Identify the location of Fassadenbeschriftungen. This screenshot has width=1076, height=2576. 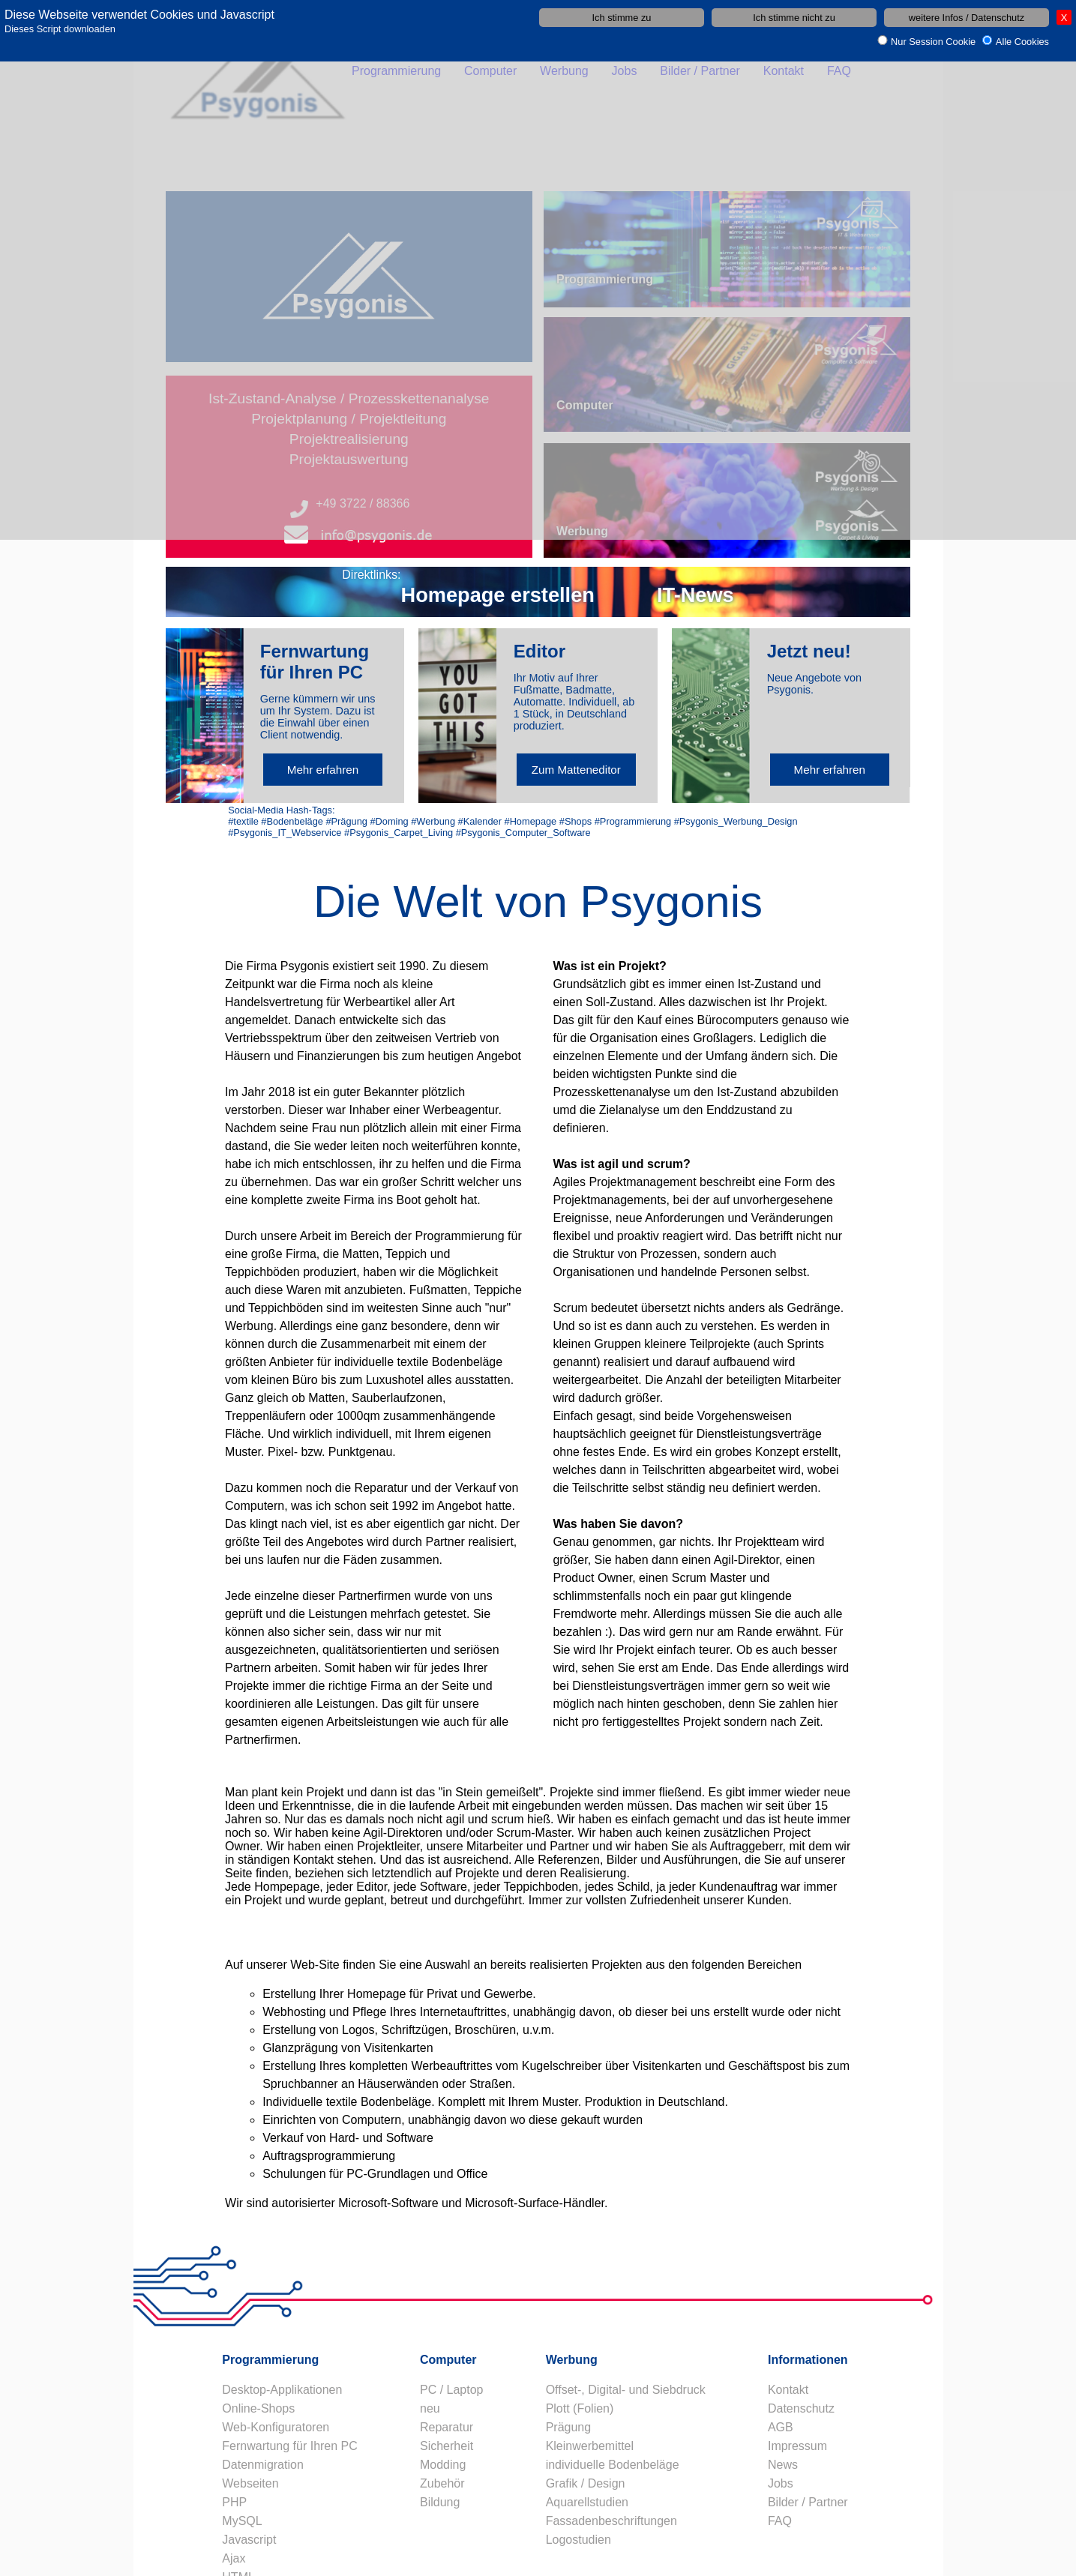
(611, 2521).